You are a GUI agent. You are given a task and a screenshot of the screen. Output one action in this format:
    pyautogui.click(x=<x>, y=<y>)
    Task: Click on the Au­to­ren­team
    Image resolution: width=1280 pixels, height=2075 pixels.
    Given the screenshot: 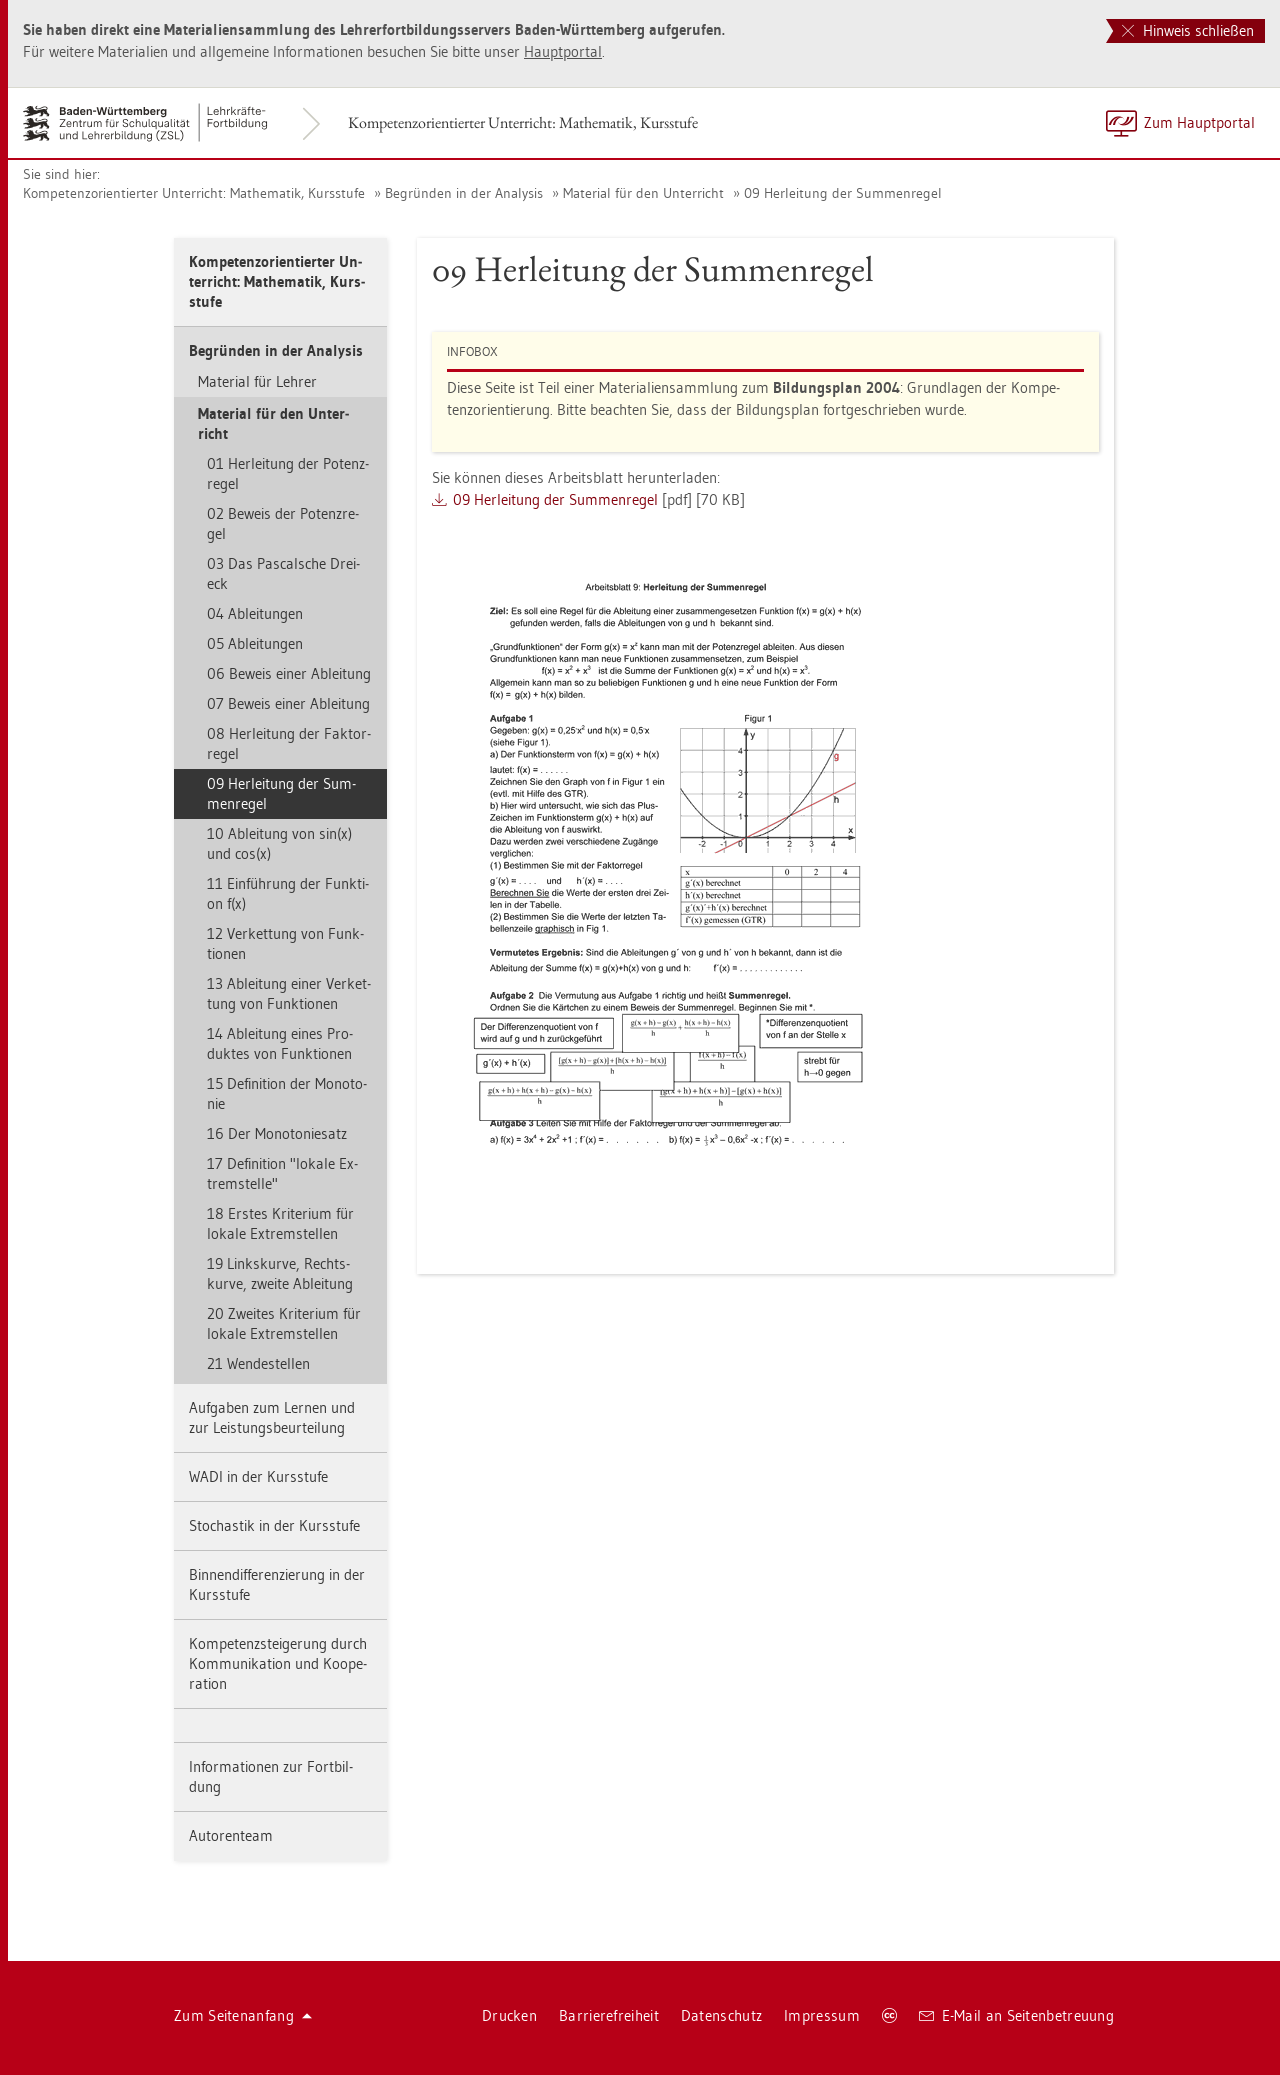 What is the action you would take?
    pyautogui.click(x=231, y=1835)
    